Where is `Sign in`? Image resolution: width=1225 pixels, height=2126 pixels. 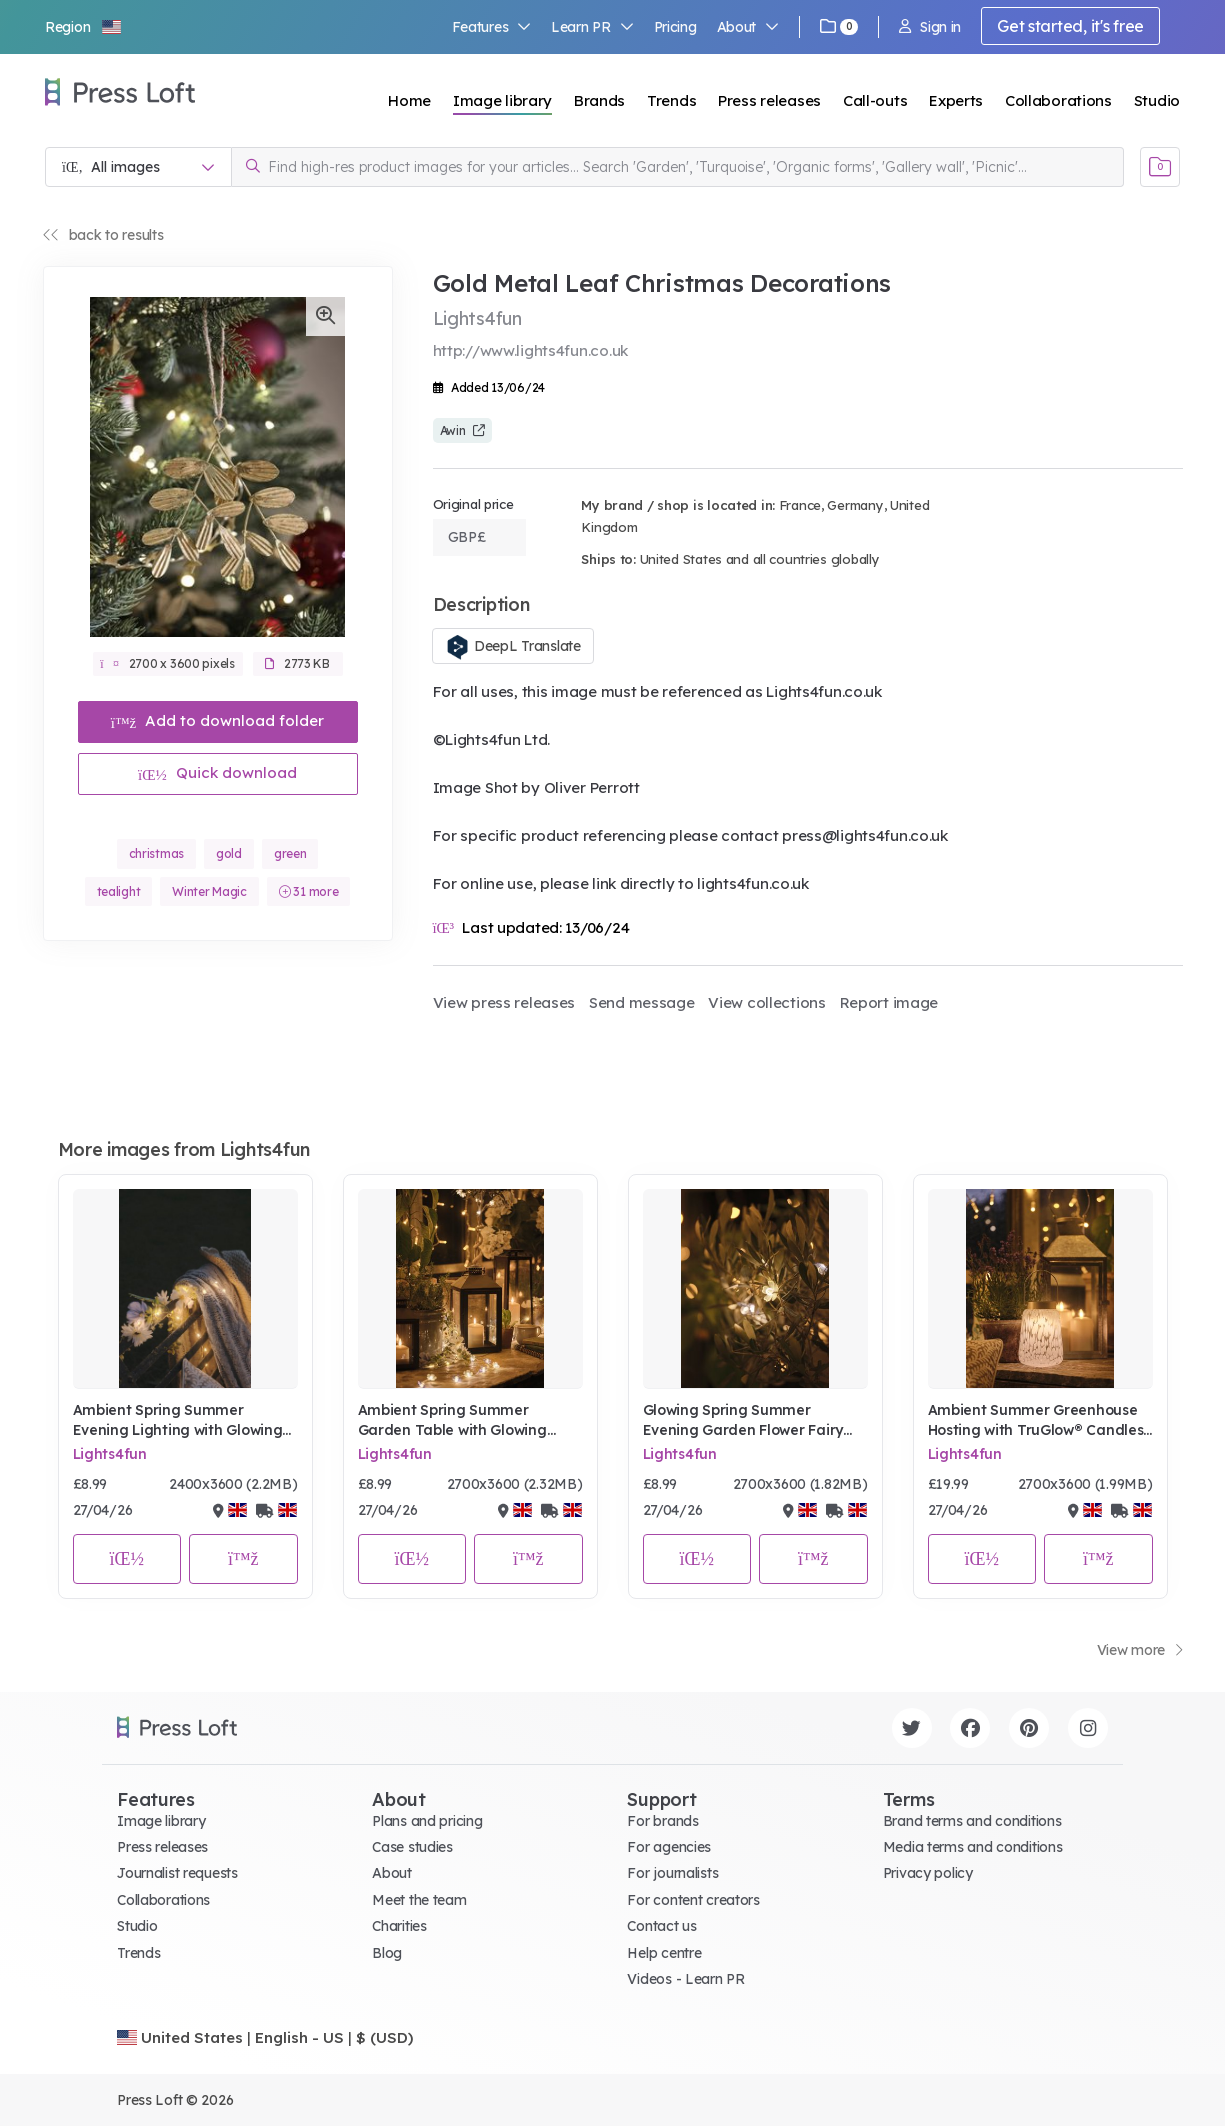
Sign in is located at coordinates (930, 27).